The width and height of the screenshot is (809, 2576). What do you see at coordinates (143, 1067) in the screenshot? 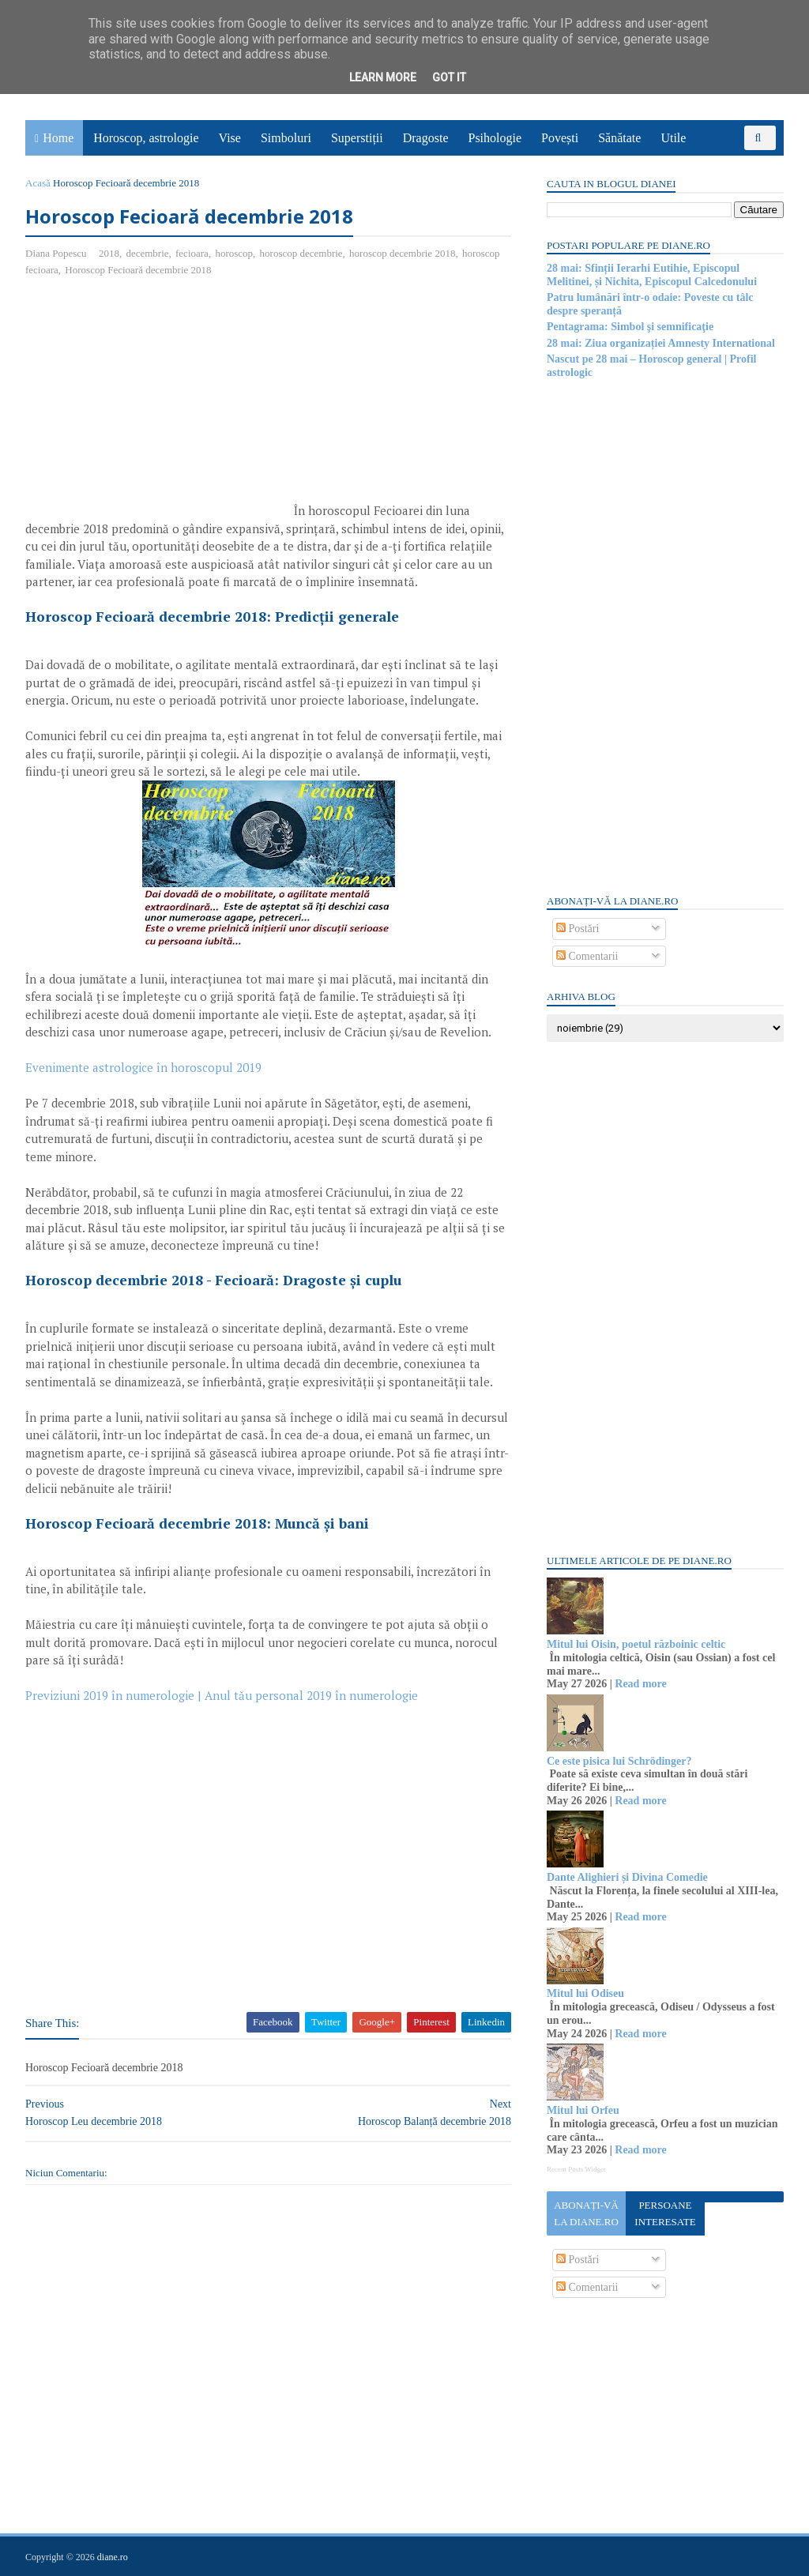
I see `Evenimente astrologice în horoscopul 2019` at bounding box center [143, 1067].